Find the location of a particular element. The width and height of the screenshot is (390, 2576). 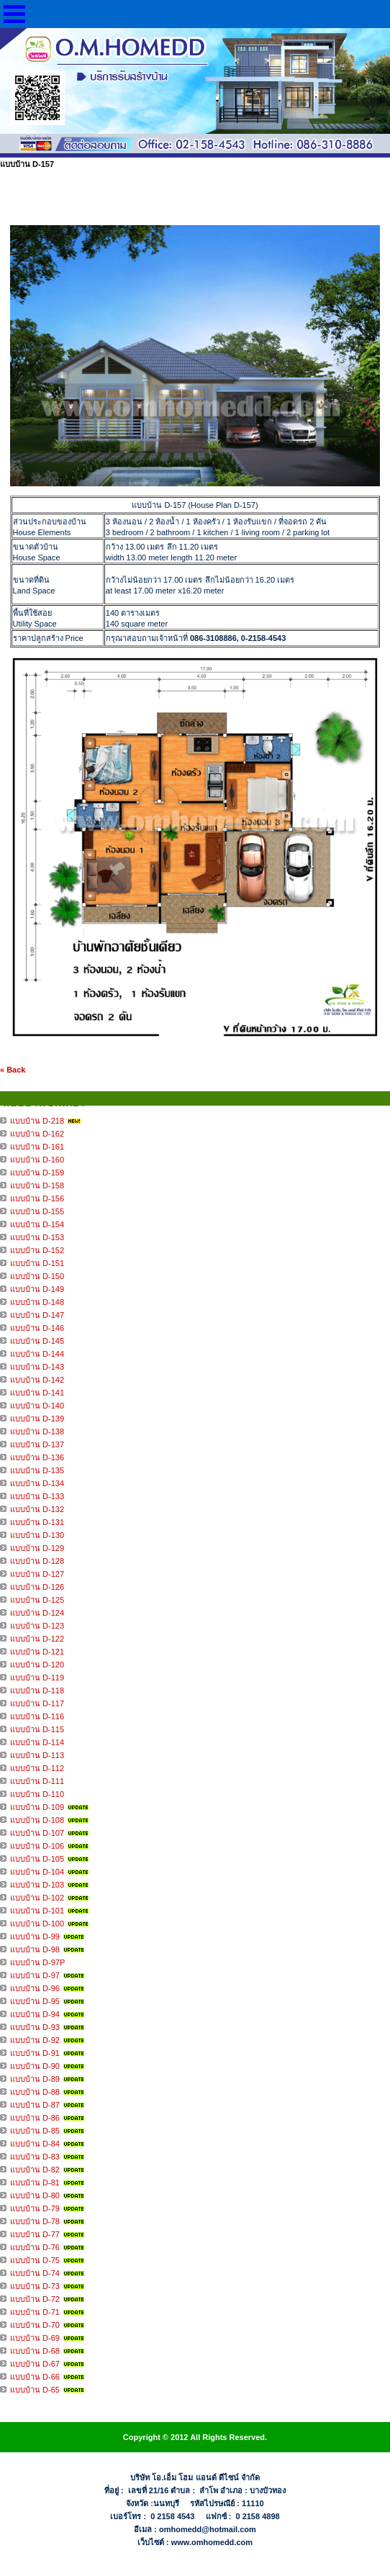

แบบบ้าน D-143 is located at coordinates (37, 1366).